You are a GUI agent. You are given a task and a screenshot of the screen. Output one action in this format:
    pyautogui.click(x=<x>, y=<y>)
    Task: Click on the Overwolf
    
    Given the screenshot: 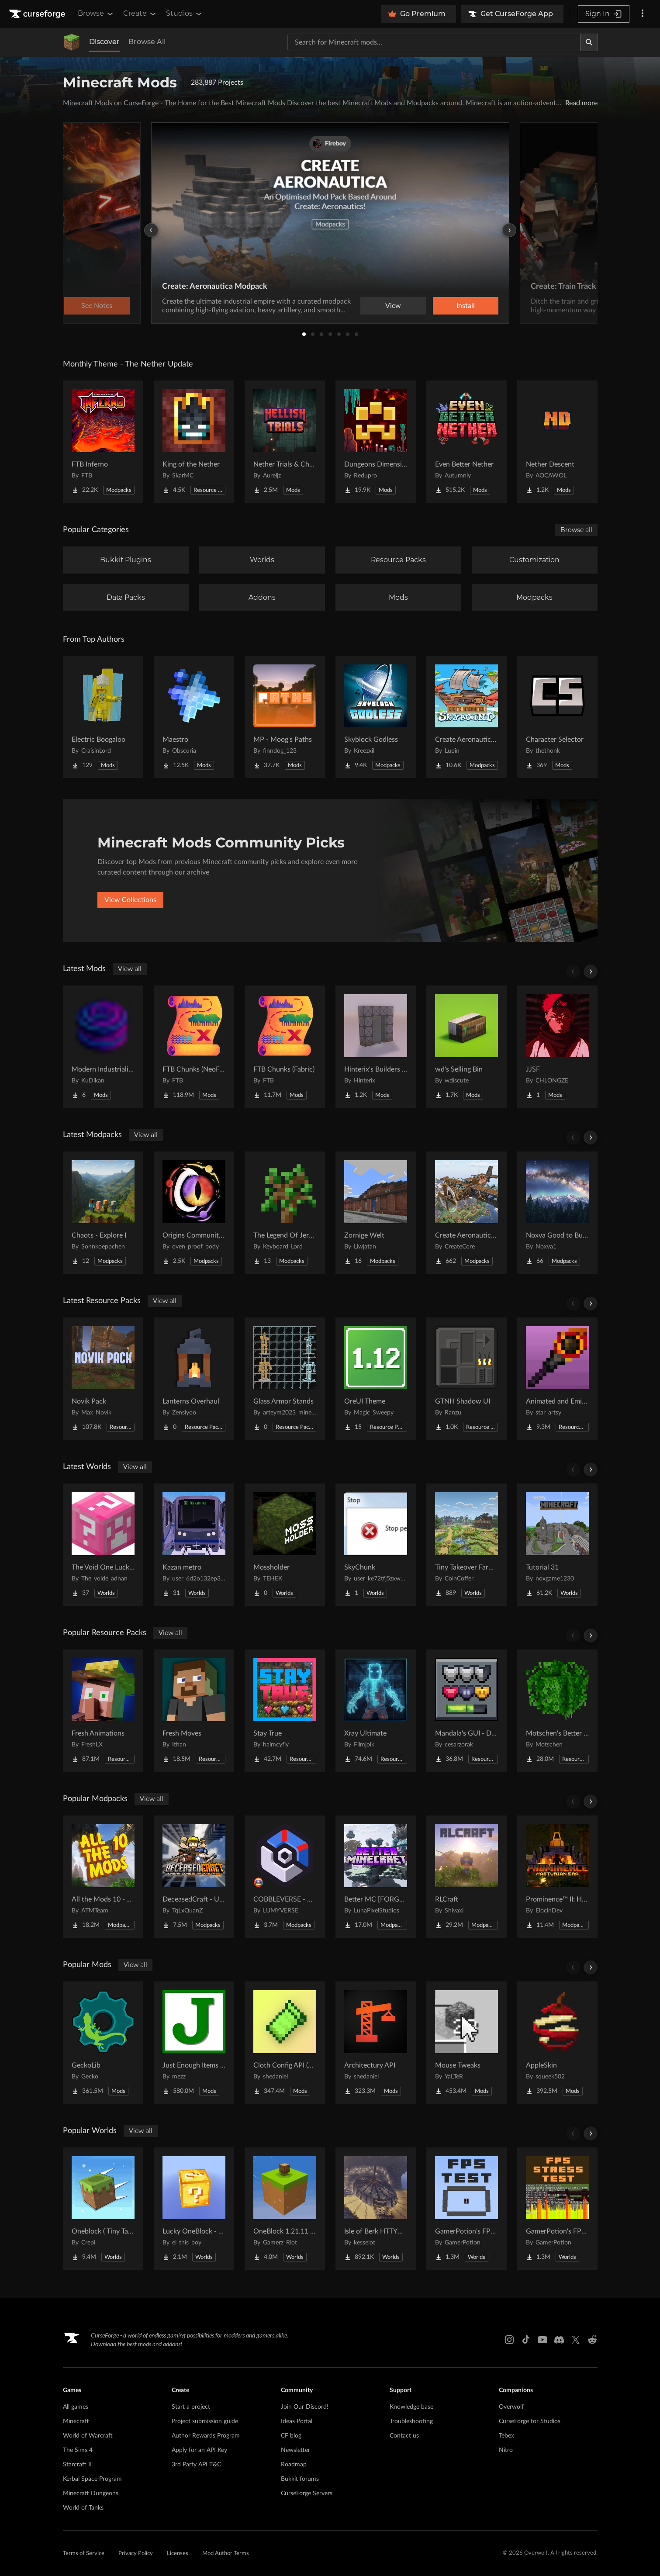 What is the action you would take?
    pyautogui.click(x=511, y=2407)
    